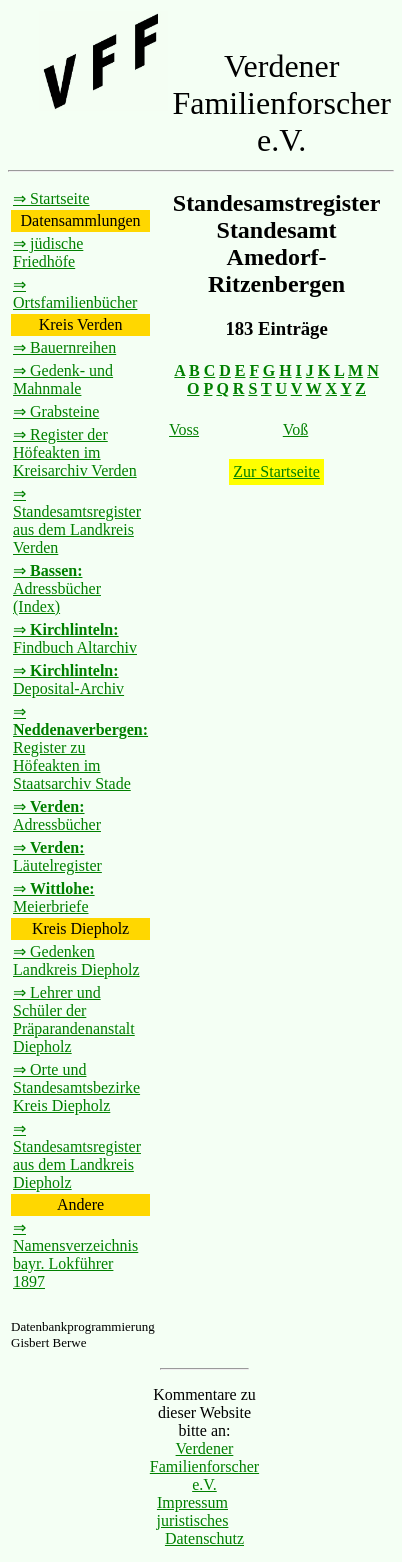 The width and height of the screenshot is (402, 1562). Describe the element at coordinates (192, 1520) in the screenshot. I see `juristisches` at that location.